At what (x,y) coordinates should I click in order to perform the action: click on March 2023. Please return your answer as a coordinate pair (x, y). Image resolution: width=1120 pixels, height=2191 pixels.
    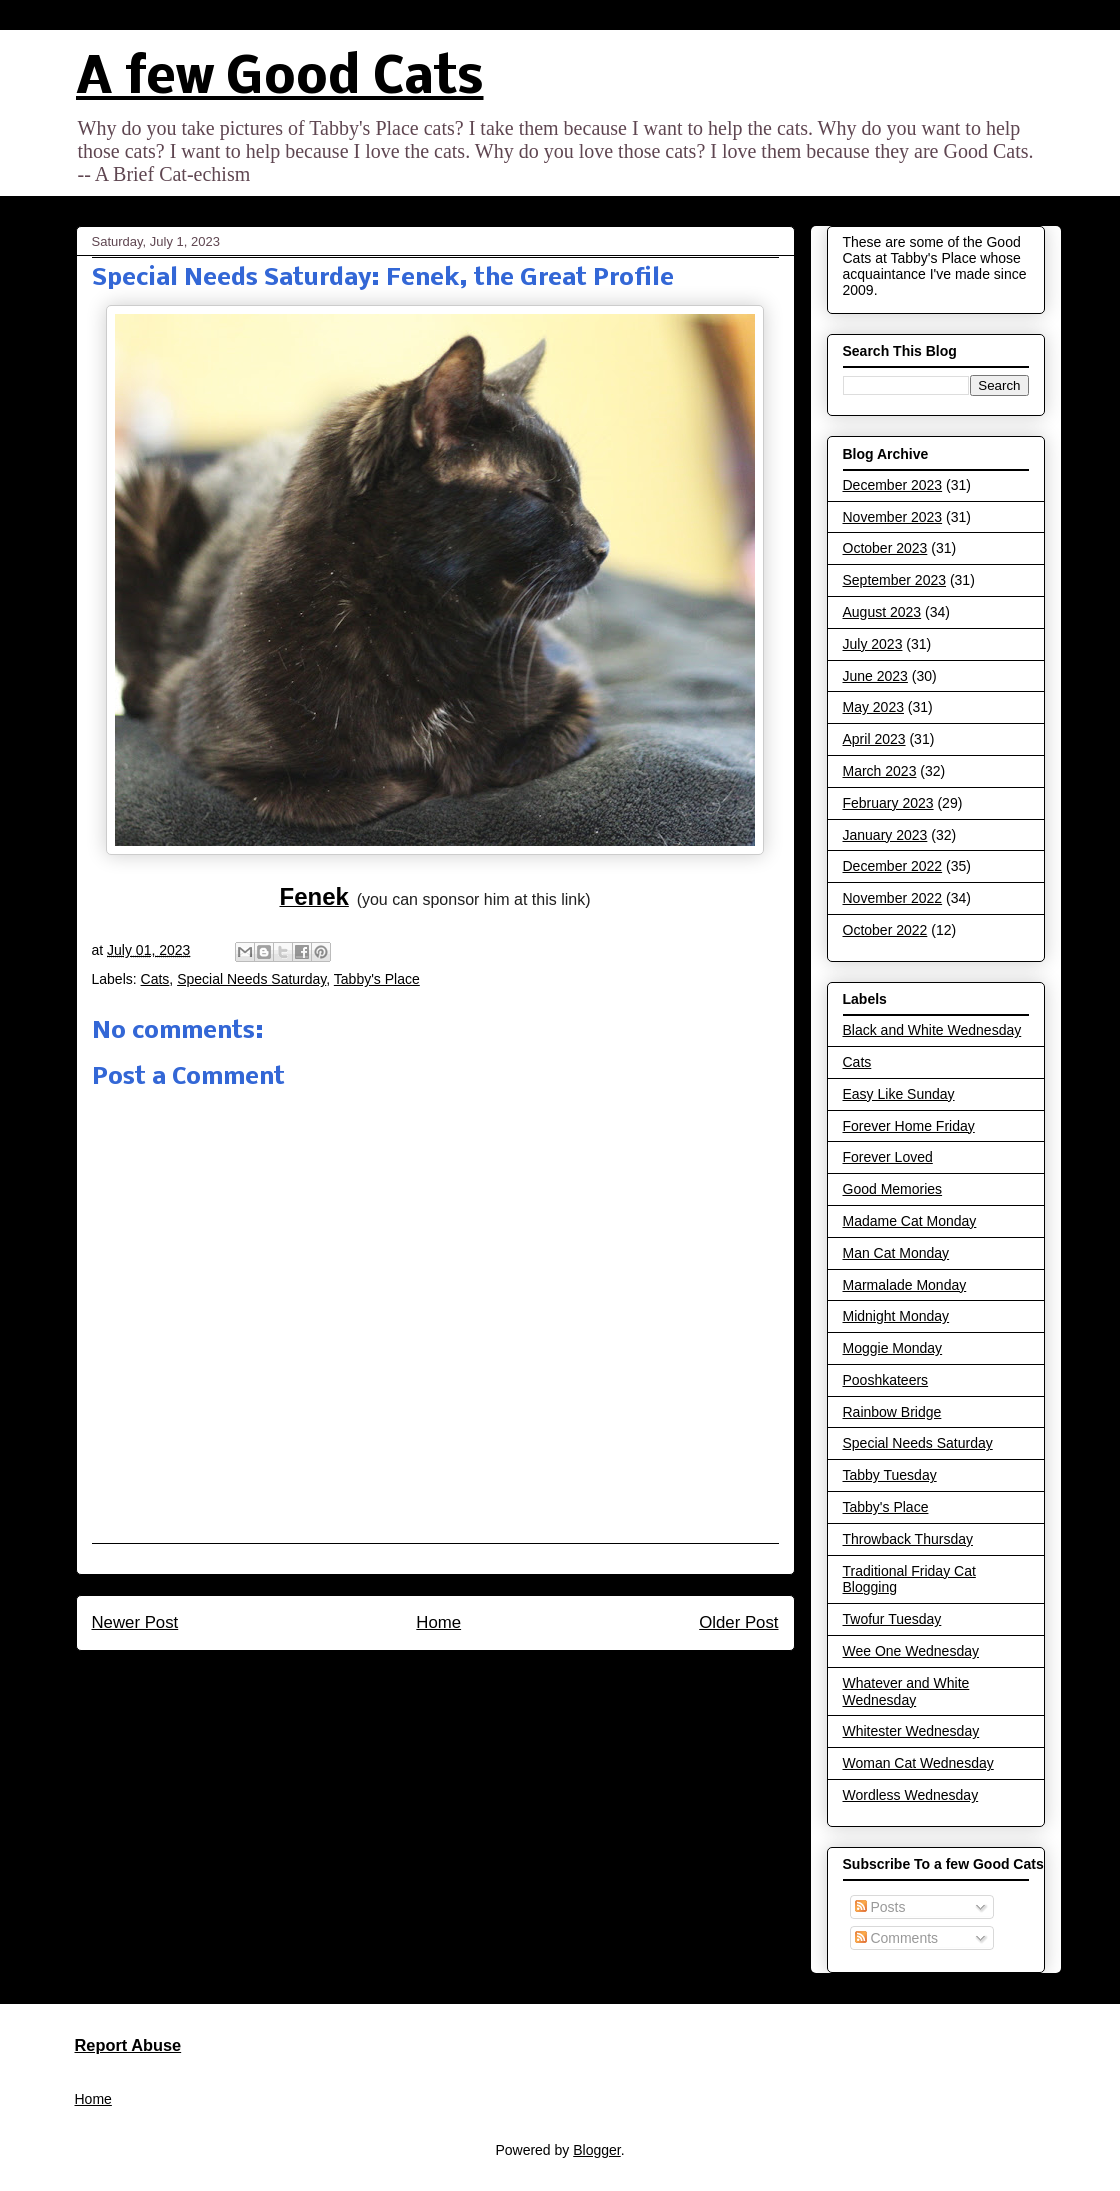
    Looking at the image, I should click on (880, 771).